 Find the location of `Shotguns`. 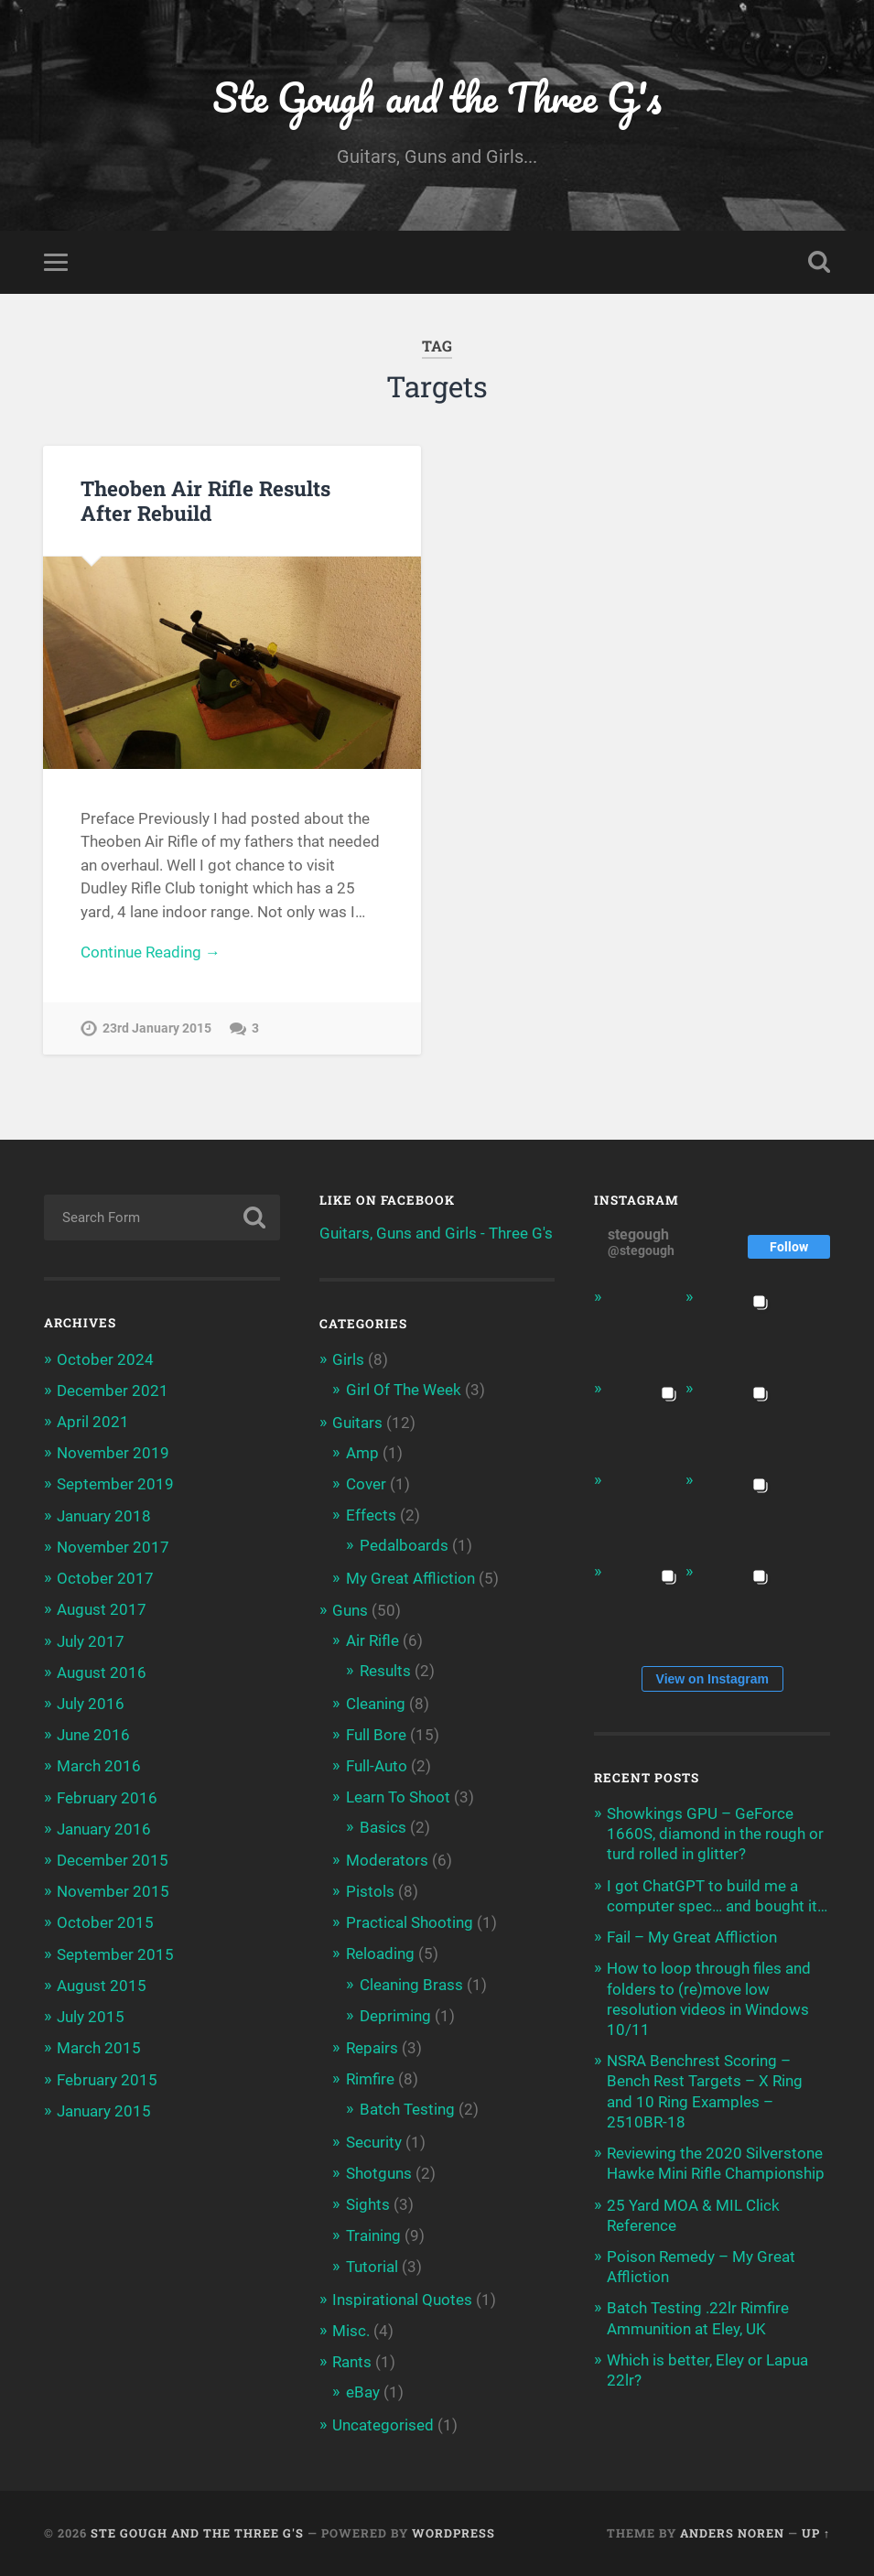

Shotguns is located at coordinates (379, 2173).